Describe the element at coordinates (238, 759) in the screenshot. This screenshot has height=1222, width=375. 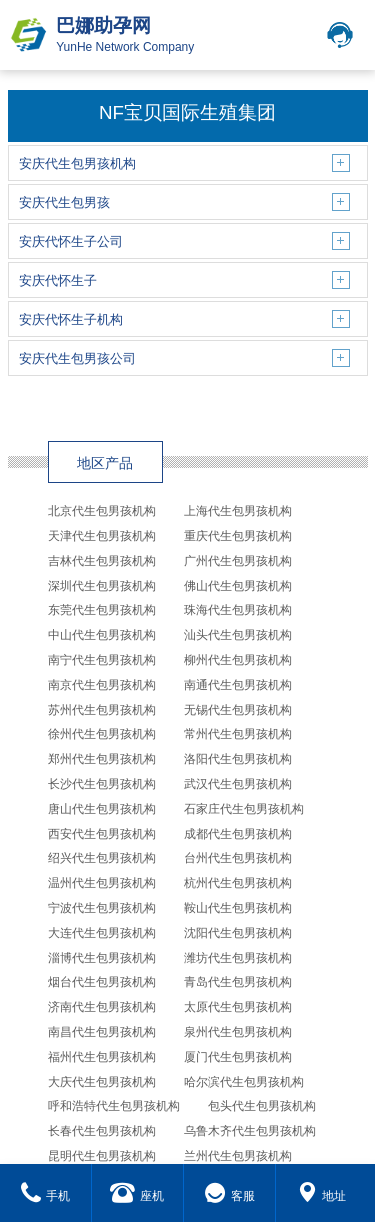
I see `洛阳代生包男孩机构` at that location.